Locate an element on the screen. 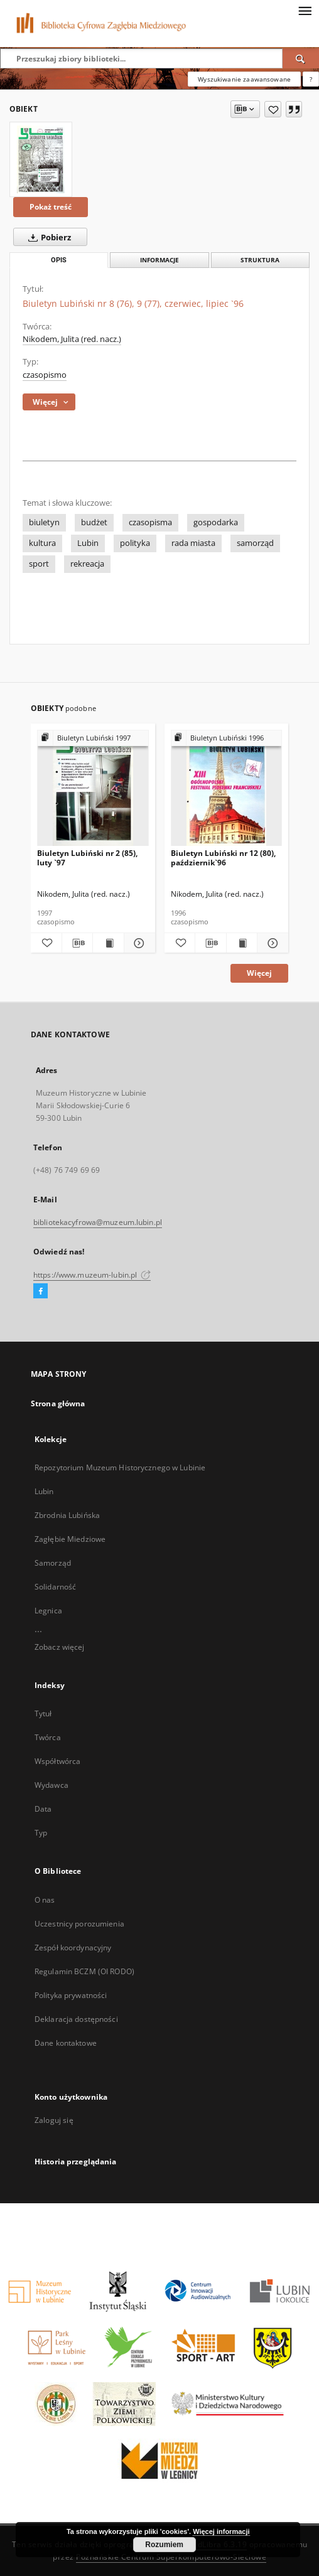 This screenshot has height=2576, width=319. biuletyn is located at coordinates (44, 522).